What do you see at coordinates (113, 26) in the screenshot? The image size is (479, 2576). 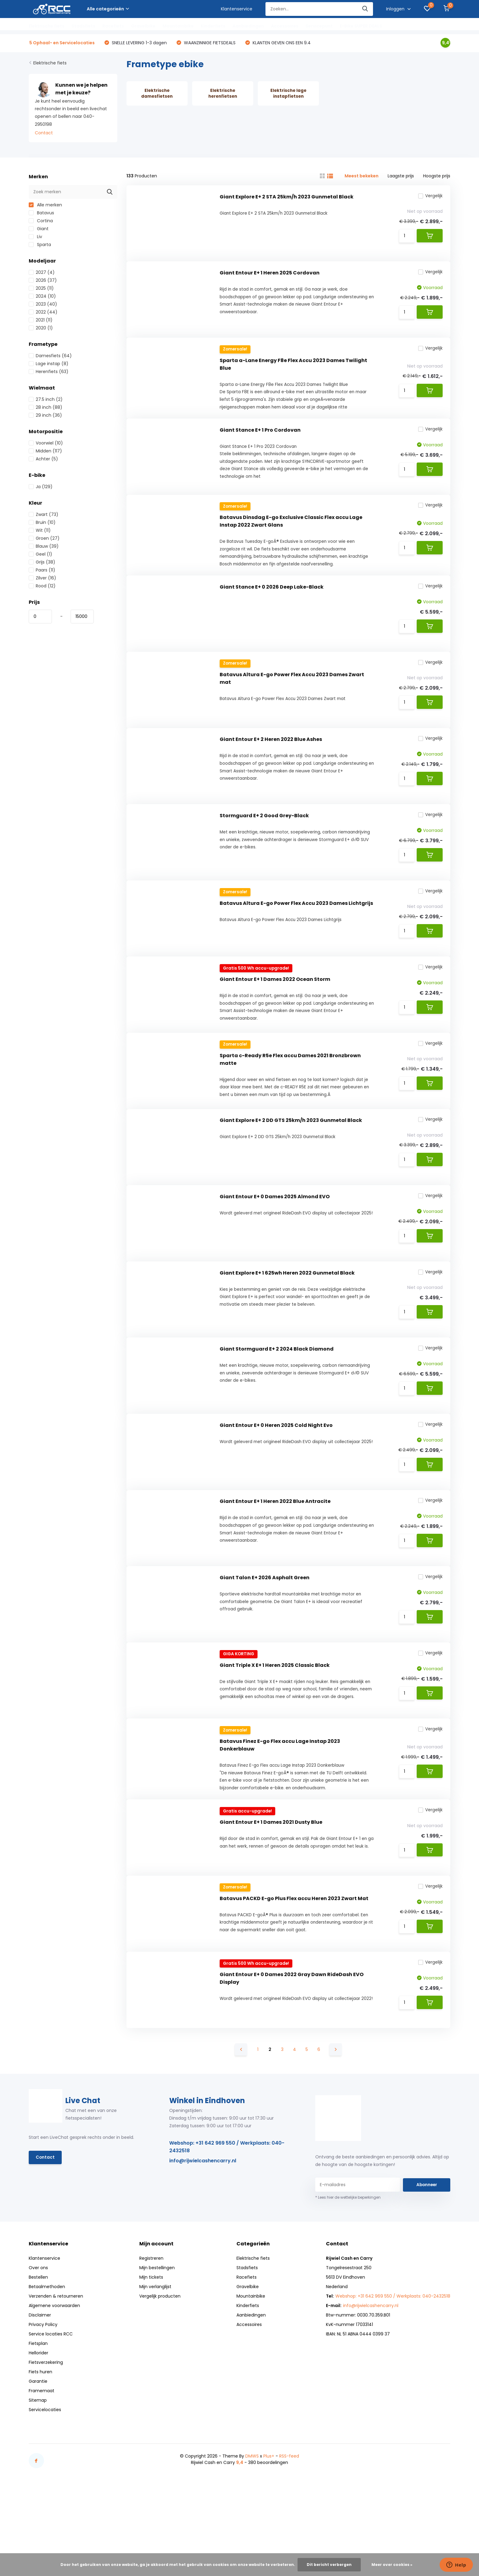 I see `Racefiets` at bounding box center [113, 26].